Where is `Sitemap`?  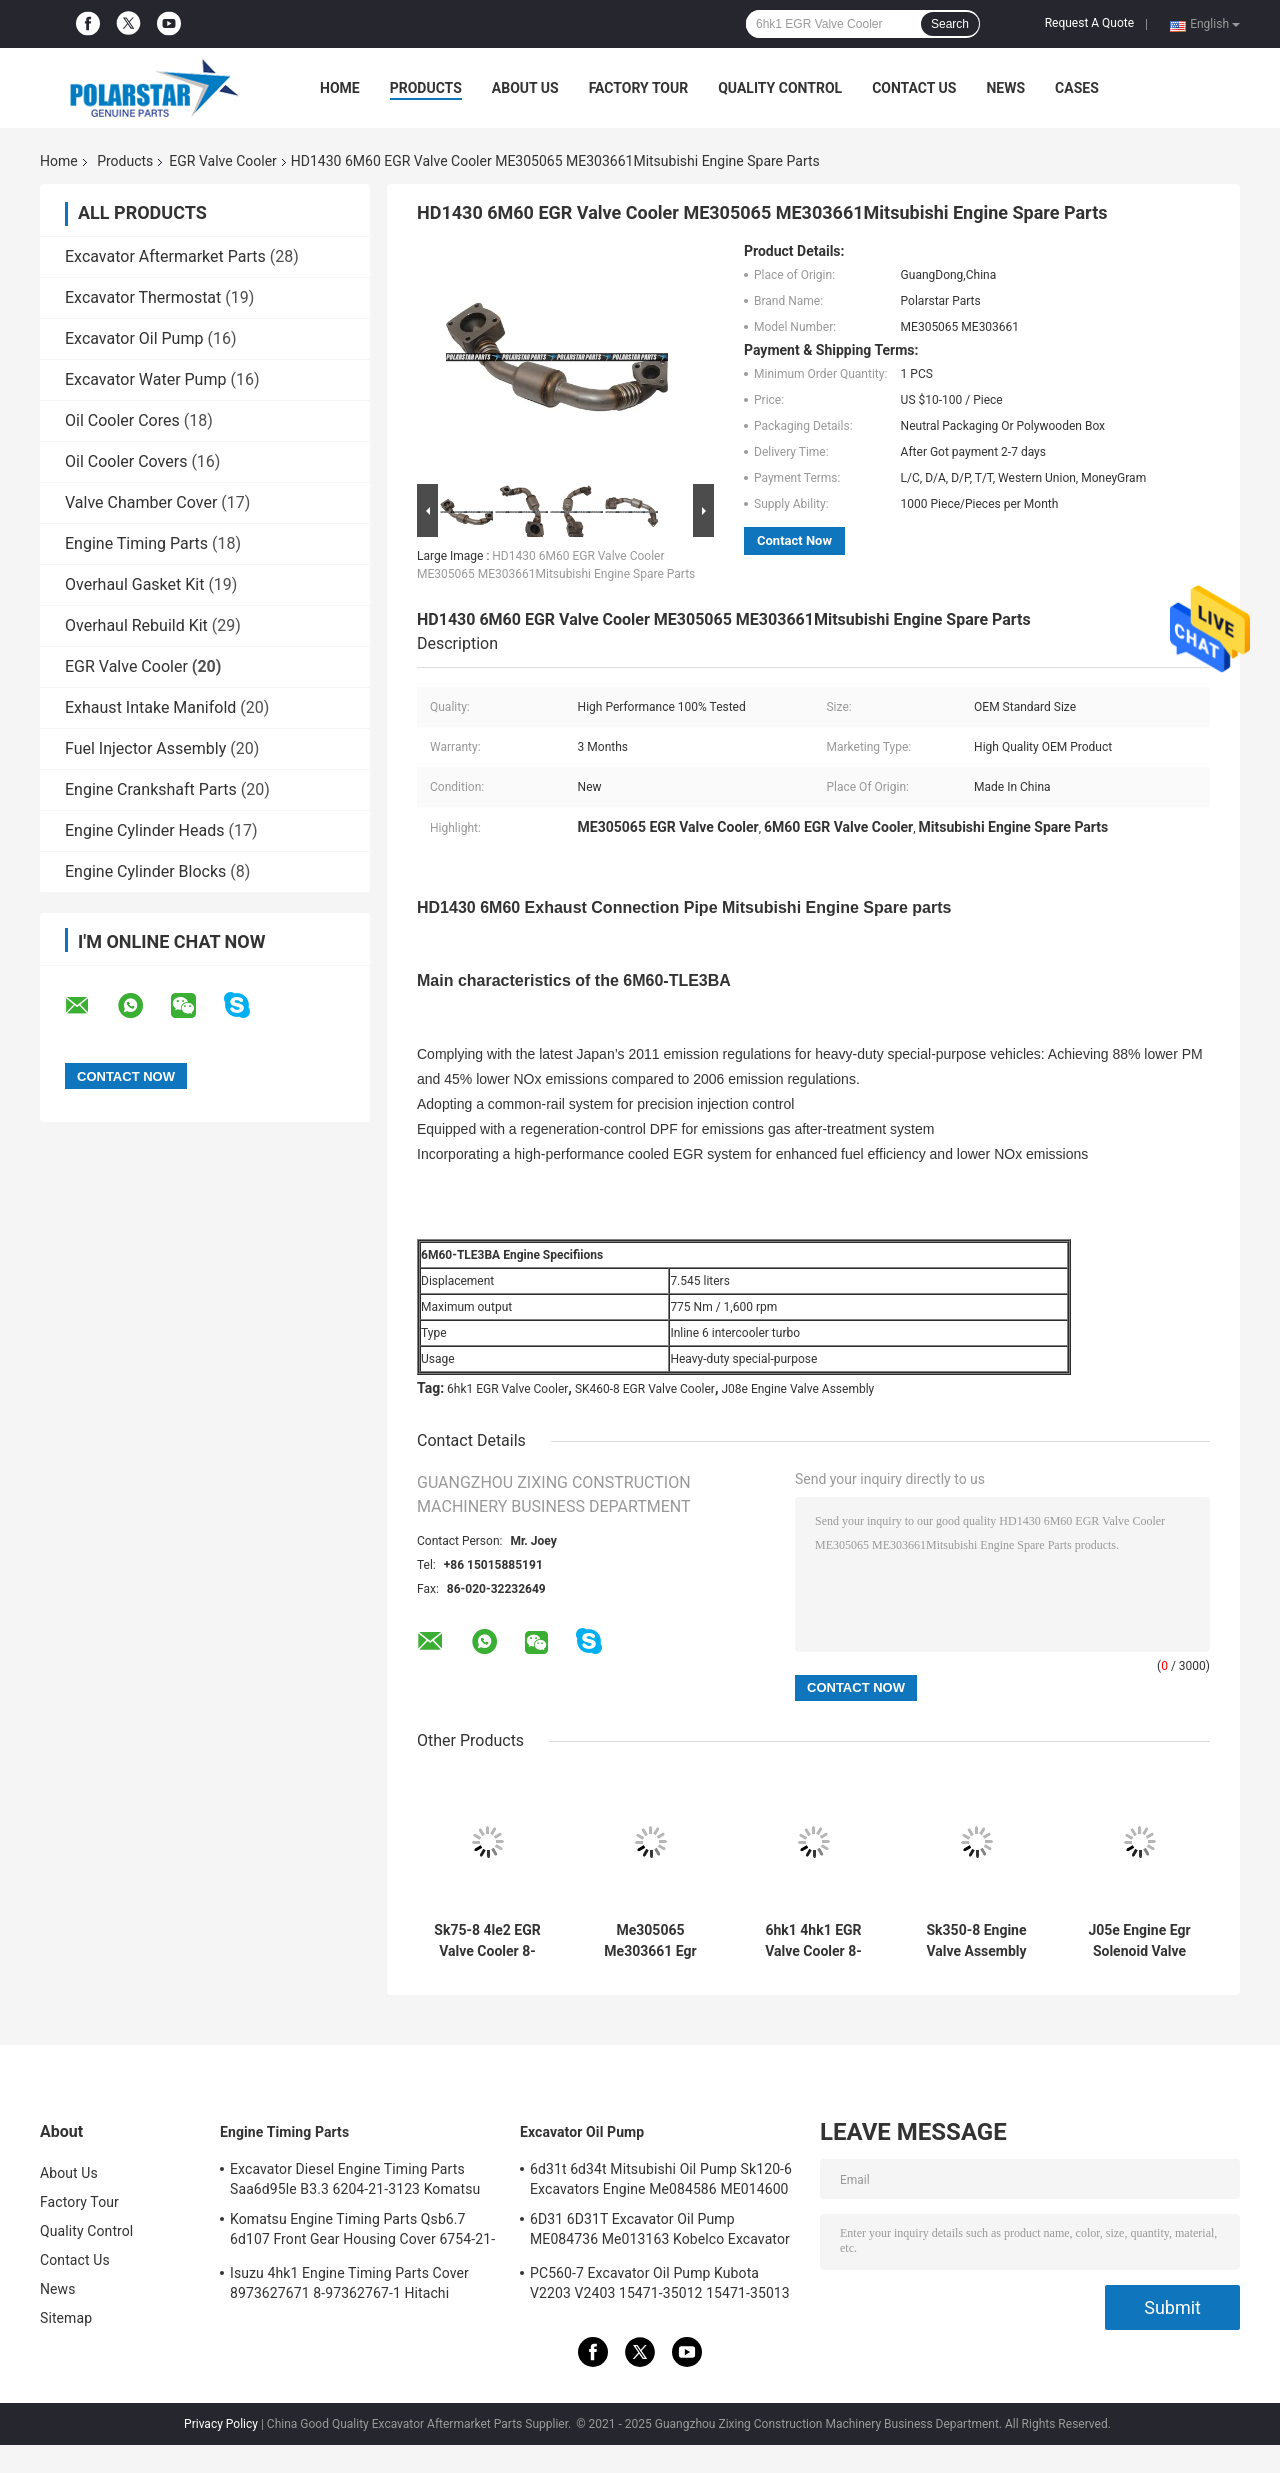 Sitemap is located at coordinates (66, 2318).